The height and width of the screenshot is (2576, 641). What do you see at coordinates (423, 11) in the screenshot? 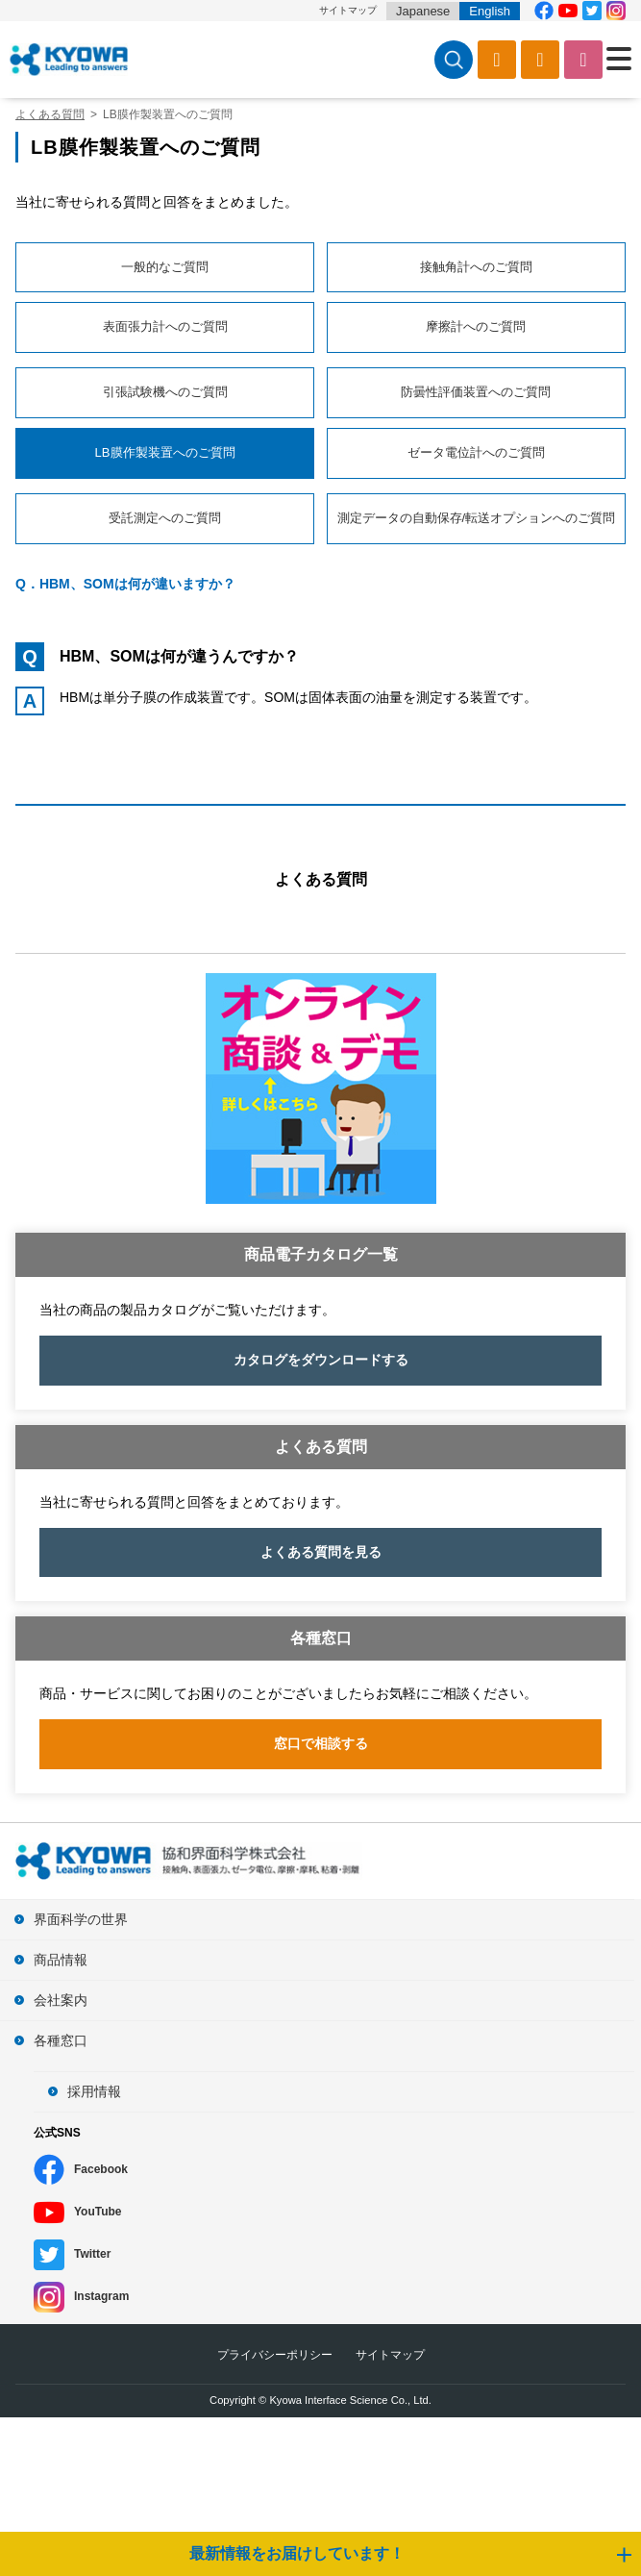
I see `Japanese` at bounding box center [423, 11].